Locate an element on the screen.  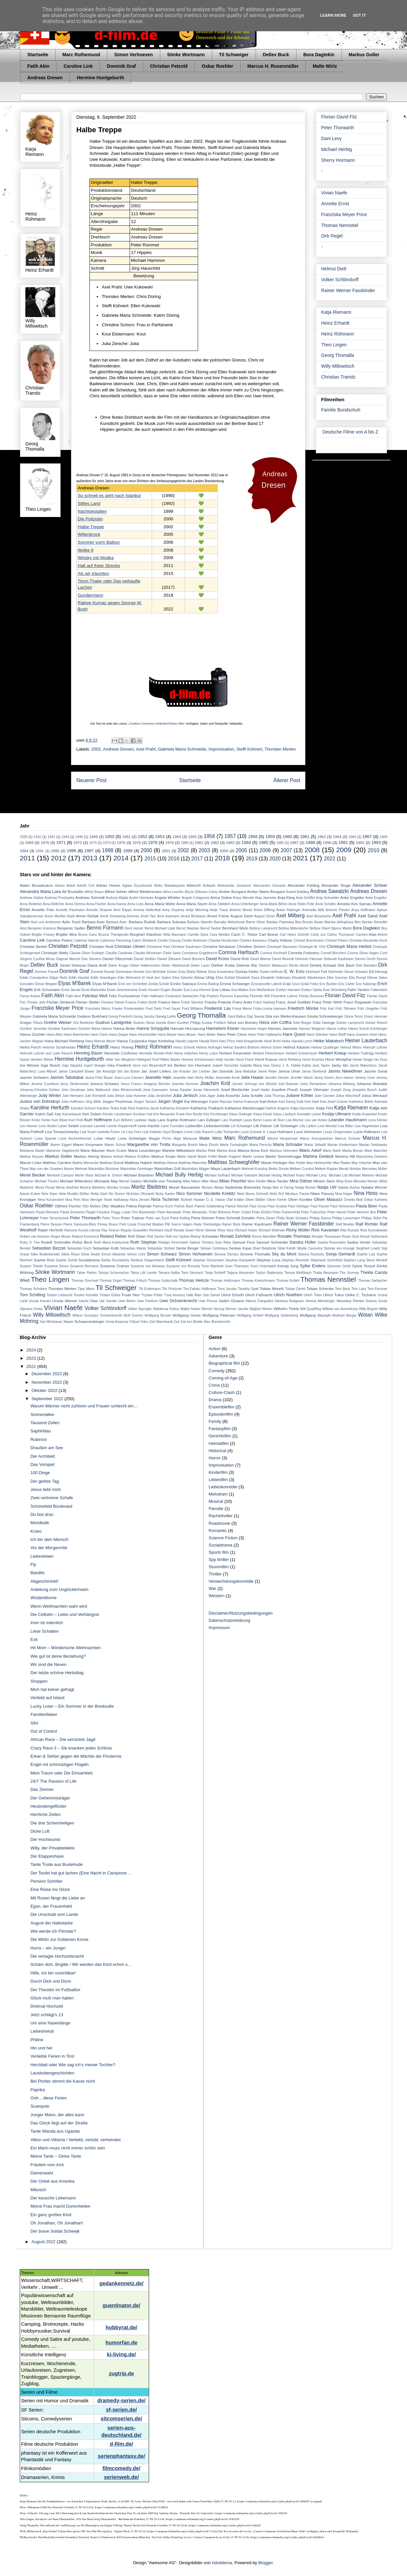
1954 is located at coordinates (176, 836).